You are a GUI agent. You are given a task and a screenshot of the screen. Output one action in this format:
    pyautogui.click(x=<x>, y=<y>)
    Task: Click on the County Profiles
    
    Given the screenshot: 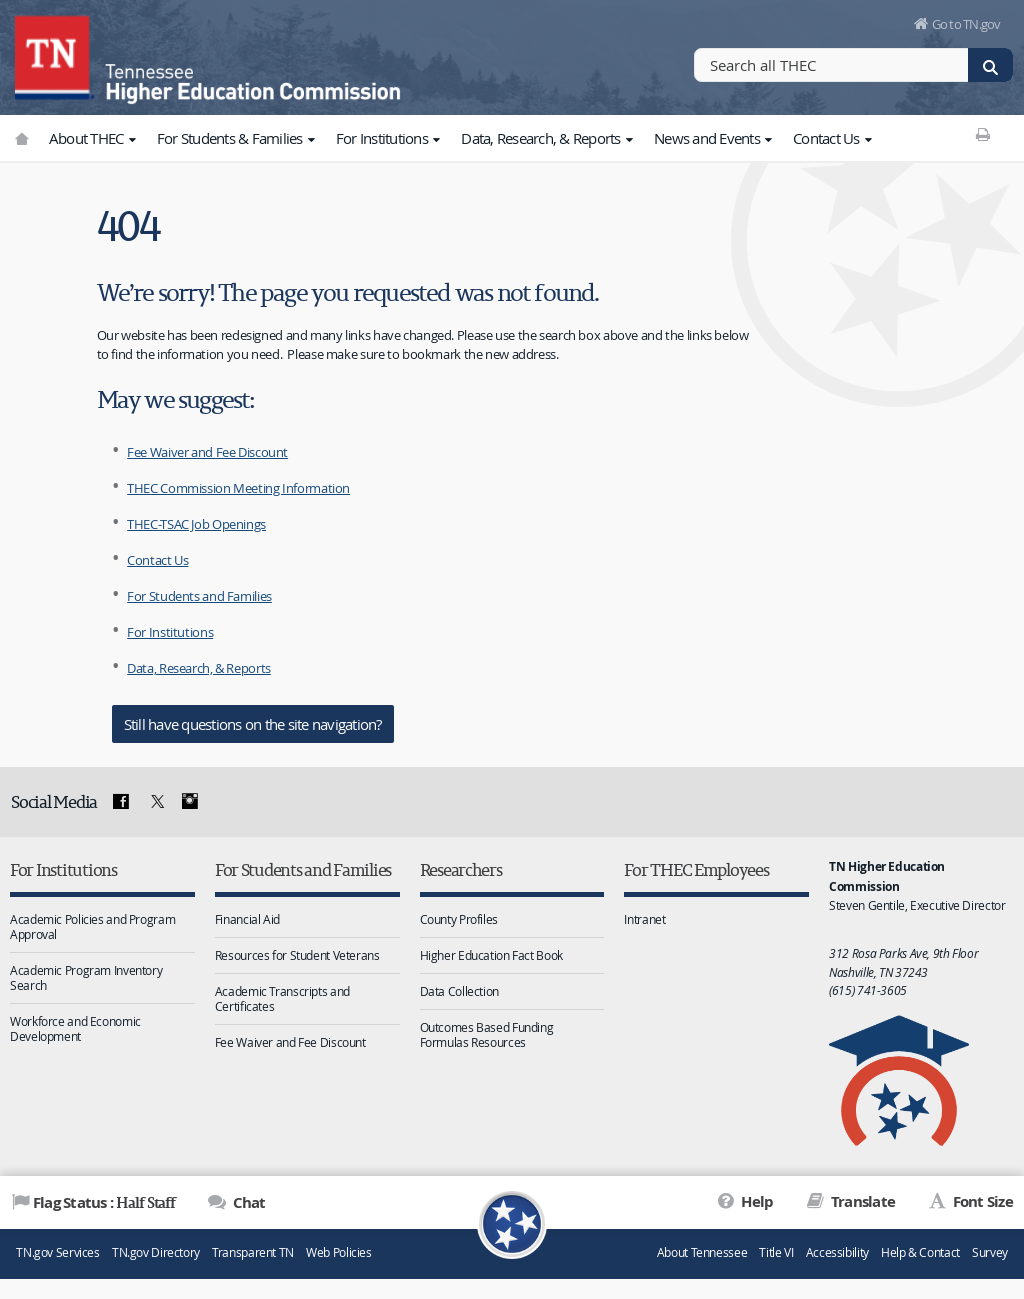 What is the action you would take?
    pyautogui.click(x=459, y=919)
    